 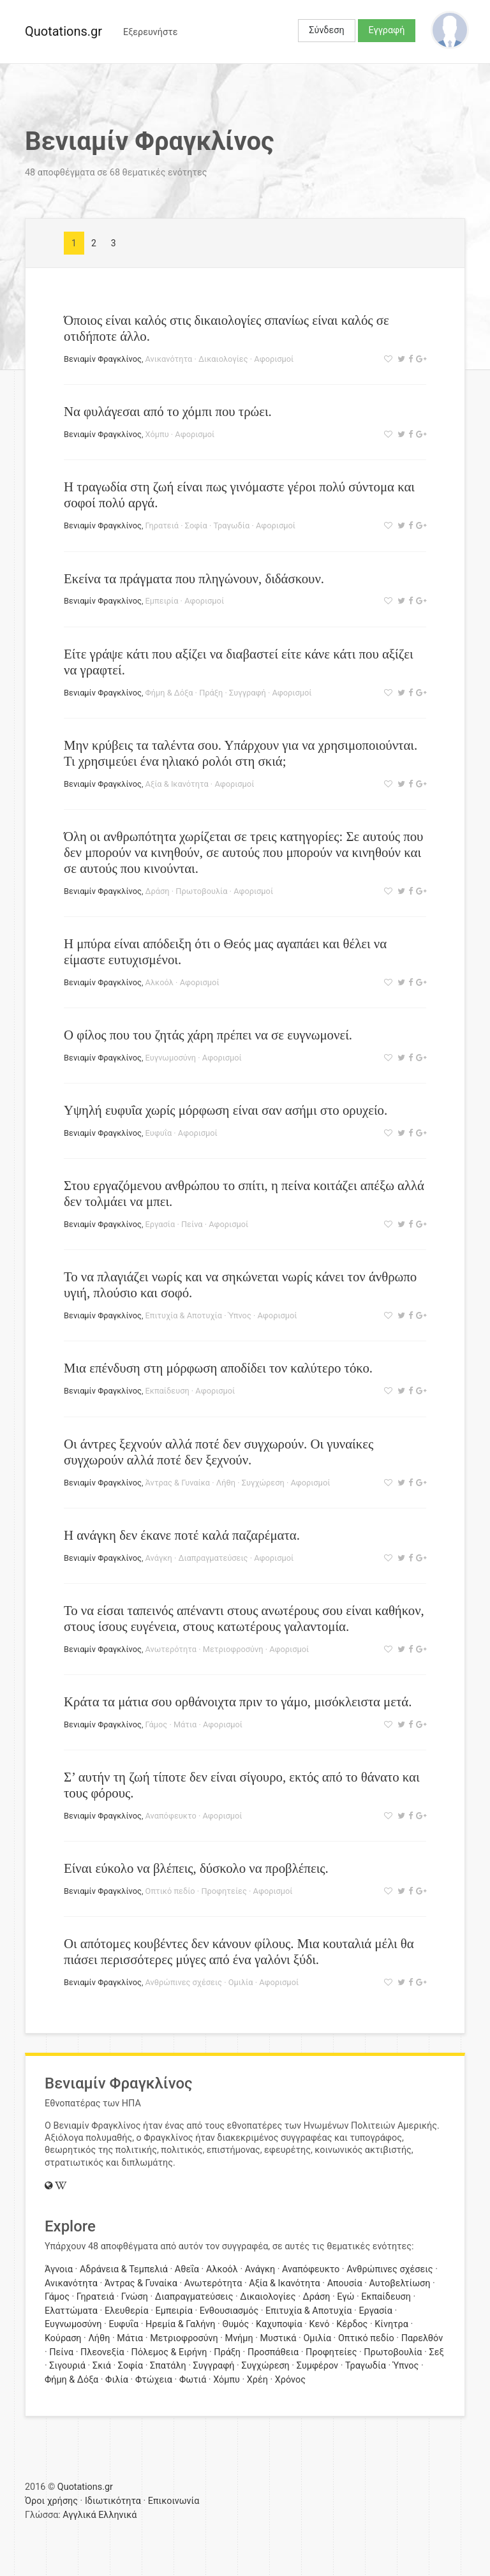 What do you see at coordinates (156, 1724) in the screenshot?
I see `Γάμος` at bounding box center [156, 1724].